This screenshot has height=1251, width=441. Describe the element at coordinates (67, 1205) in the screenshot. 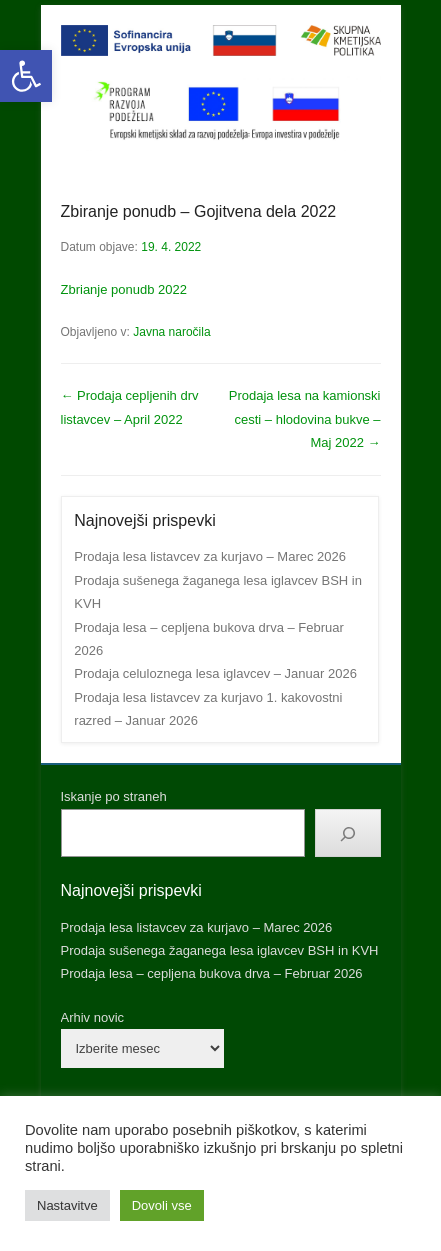

I see `Nastavitve [button]` at that location.